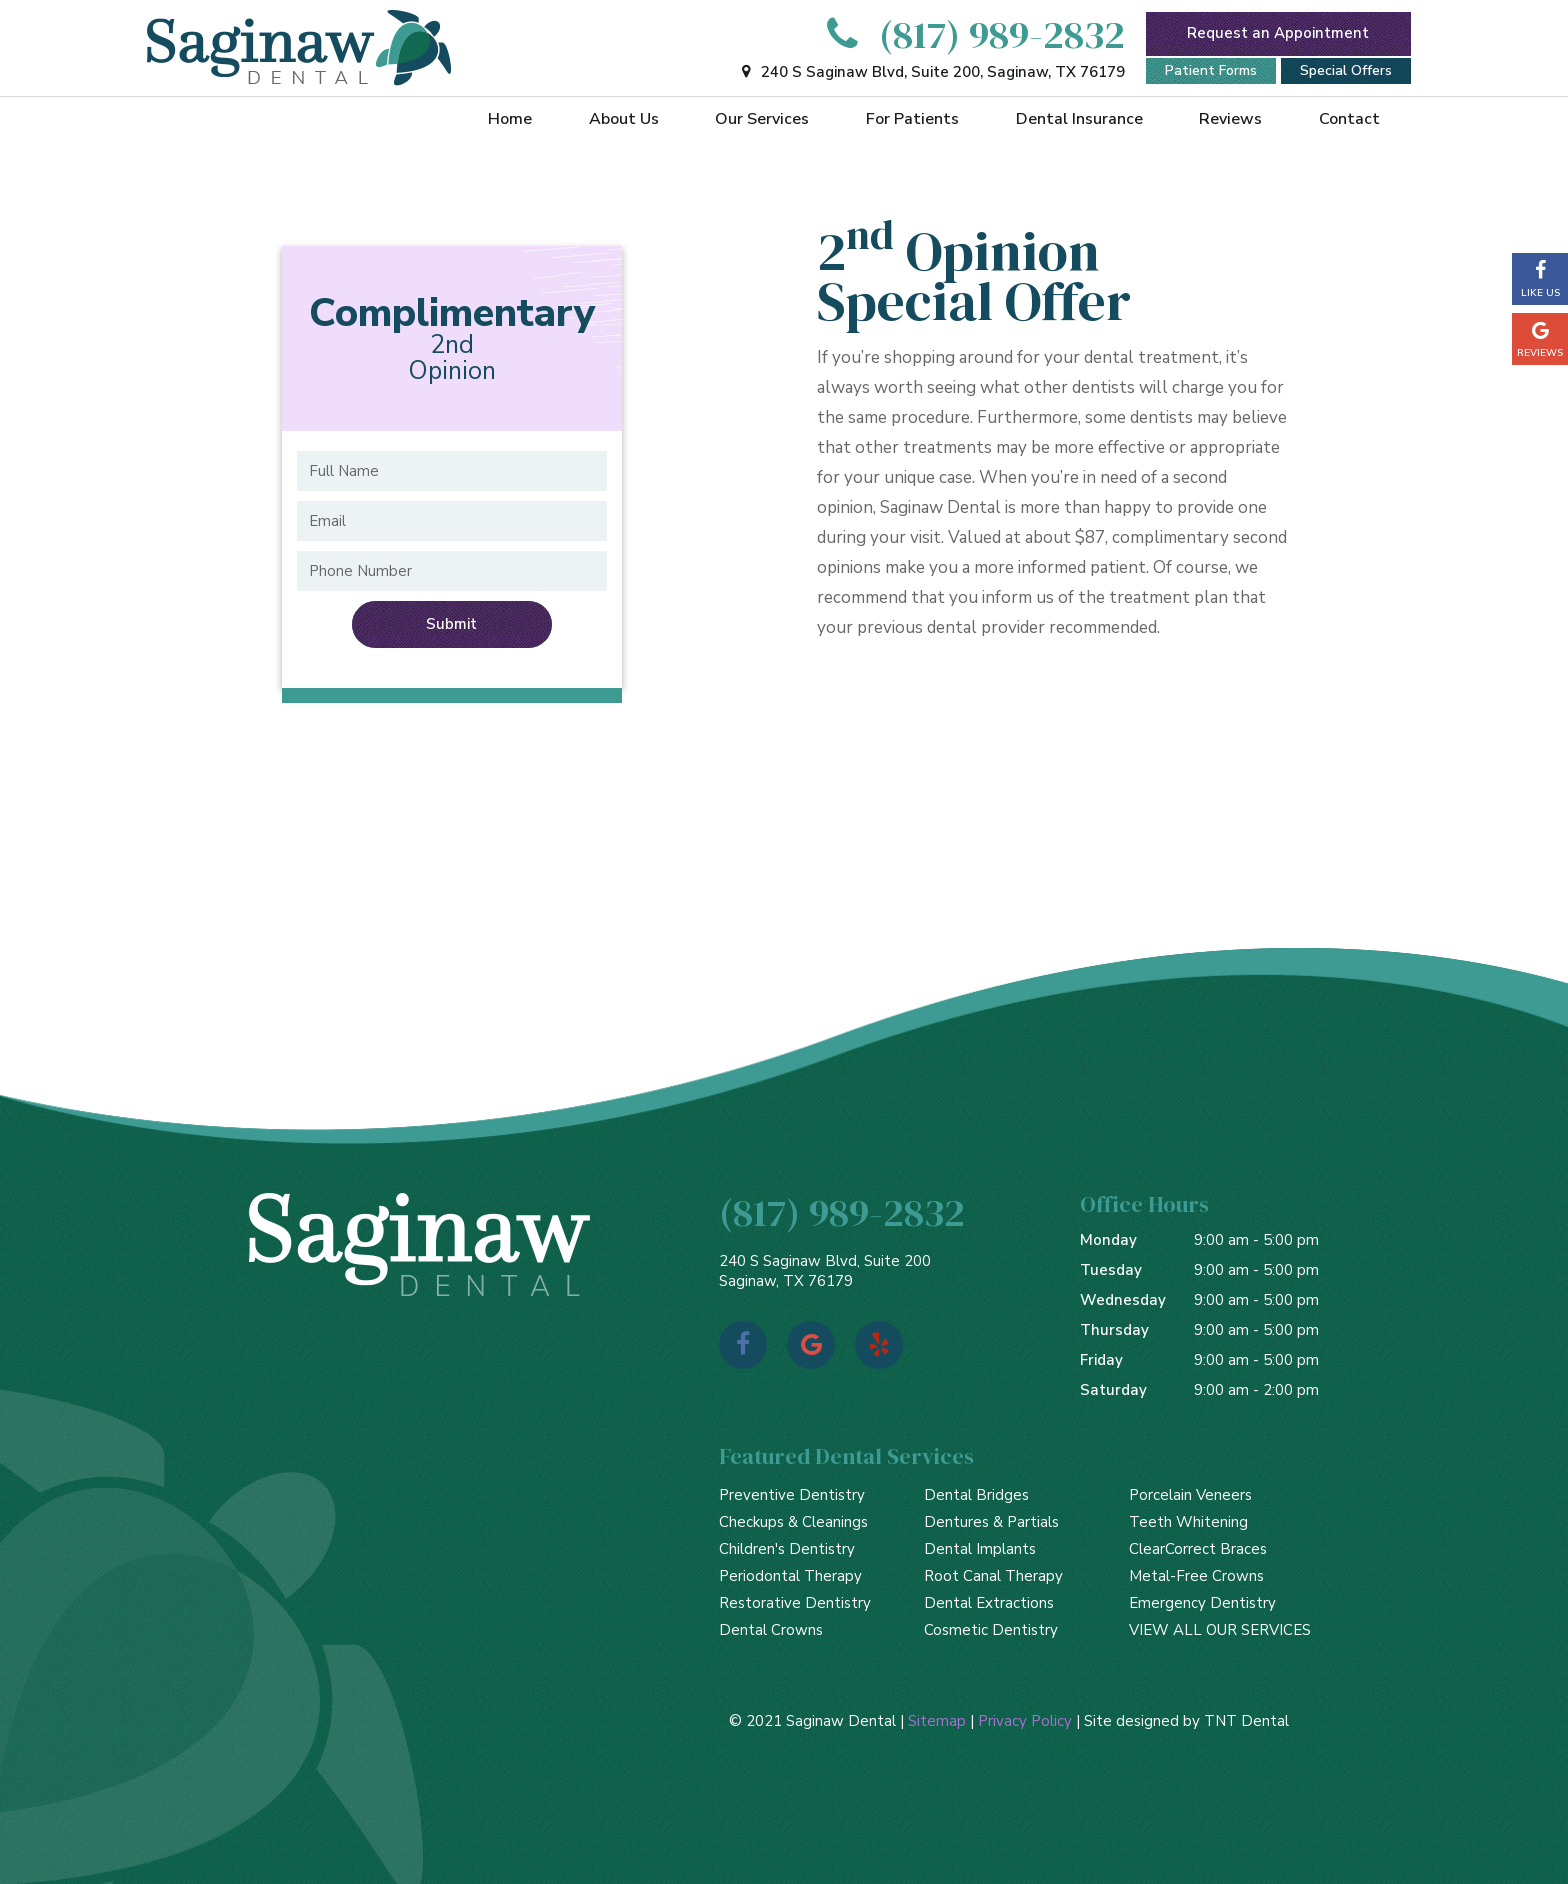  I want to click on Monday, so click(1108, 1240).